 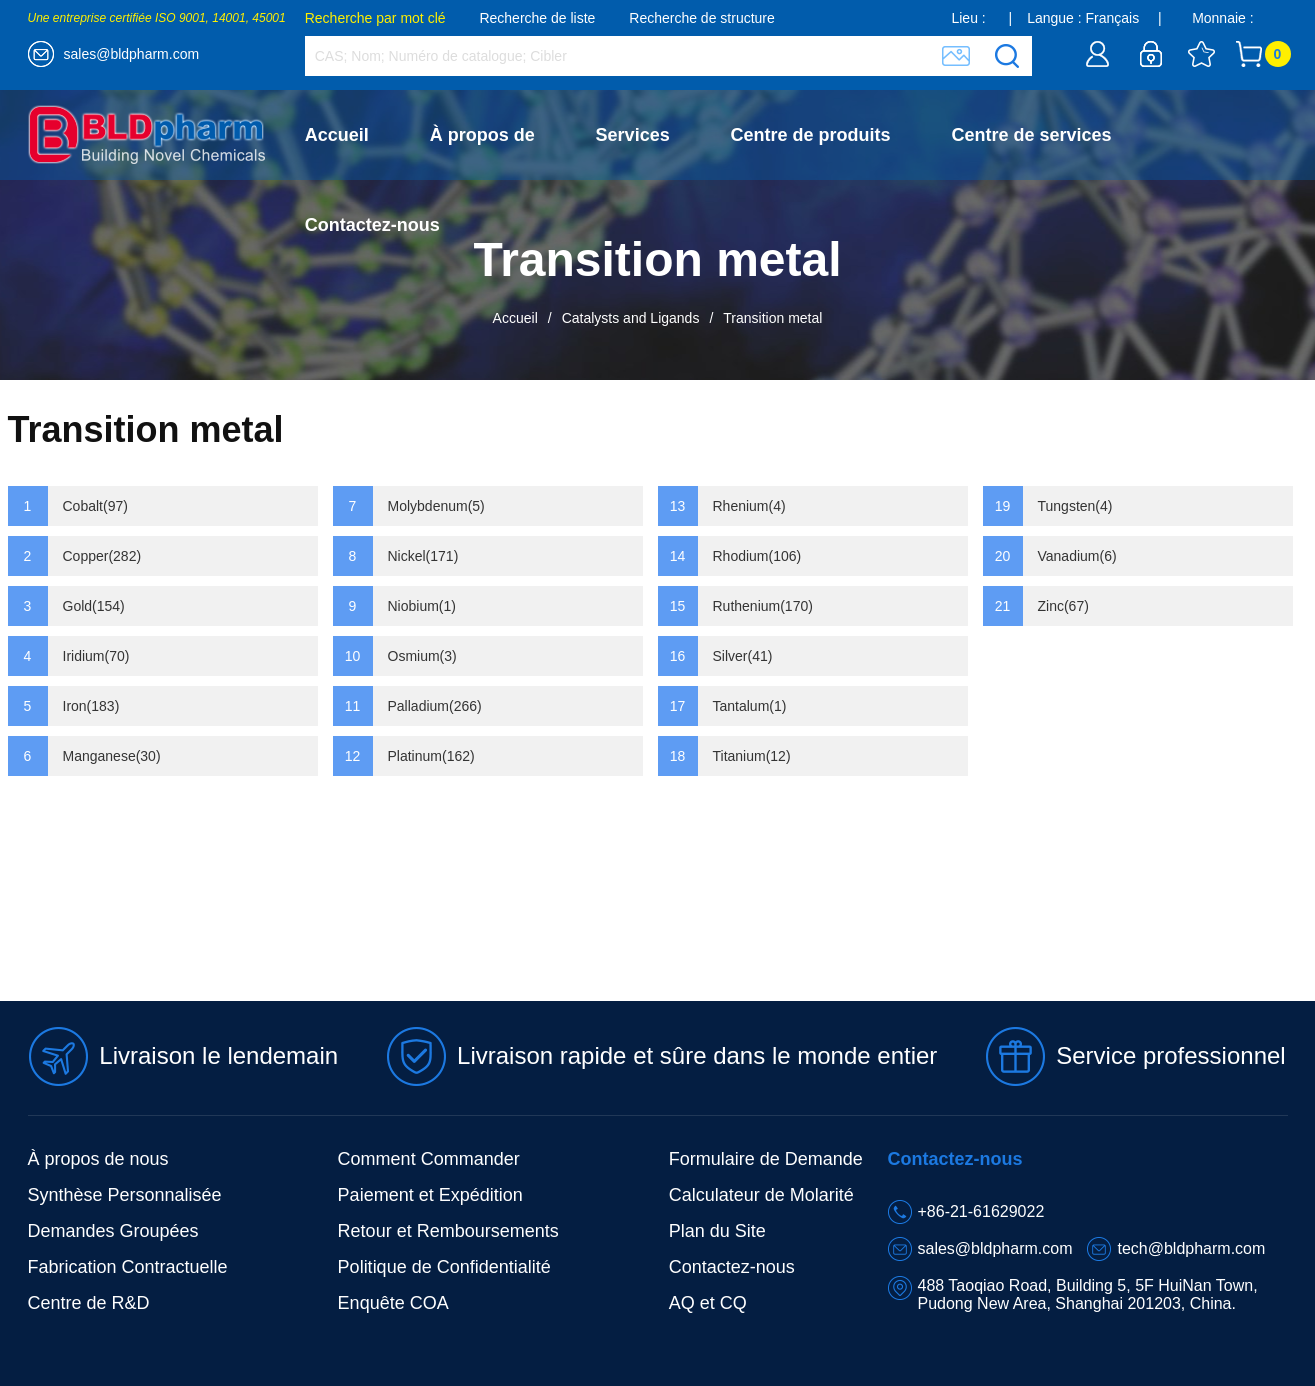 I want to click on Plan du Site, so click(x=717, y=1231).